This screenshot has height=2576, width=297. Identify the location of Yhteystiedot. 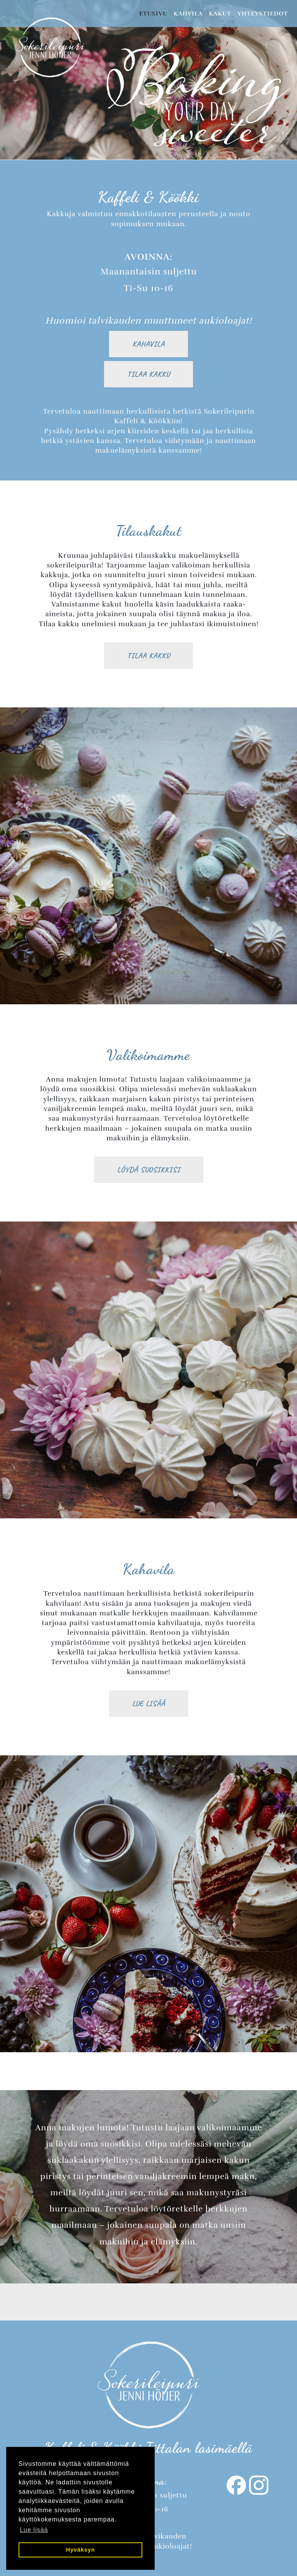
(262, 13).